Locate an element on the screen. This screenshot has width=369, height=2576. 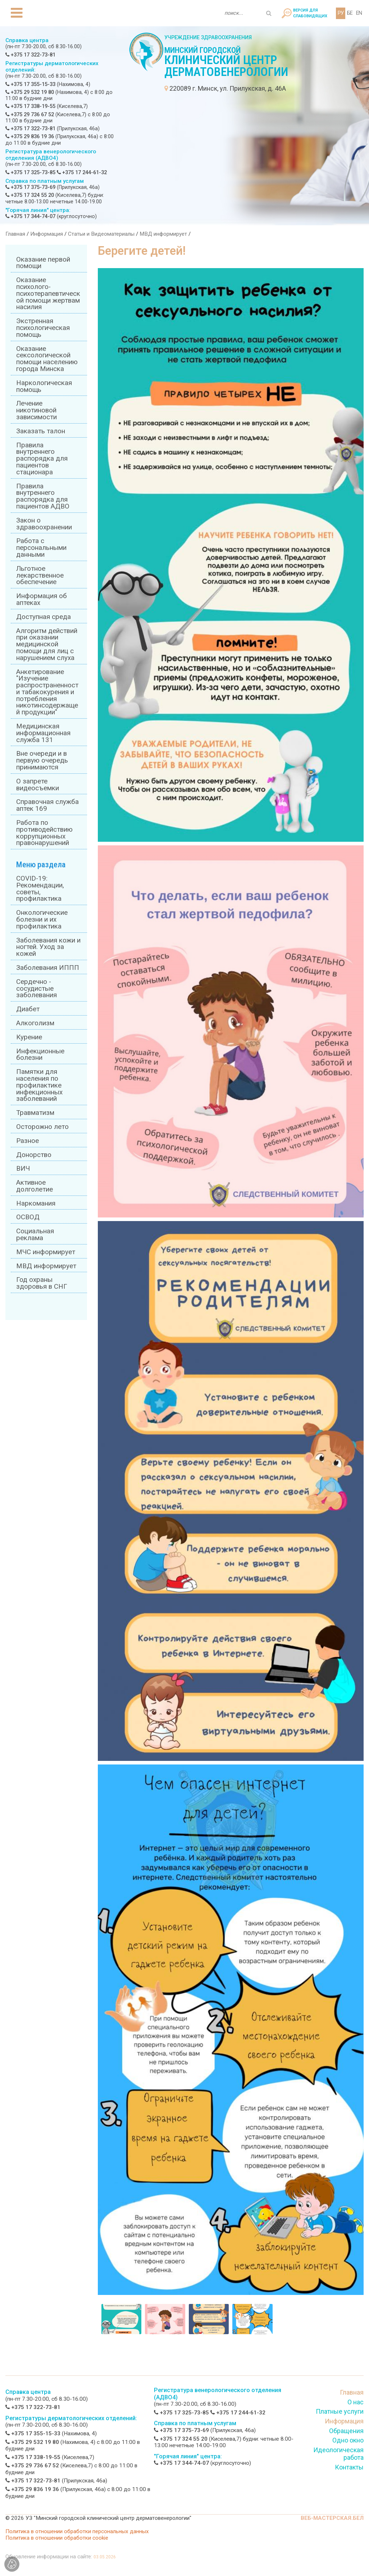
Справочная служба аптек 169 is located at coordinates (47, 805).